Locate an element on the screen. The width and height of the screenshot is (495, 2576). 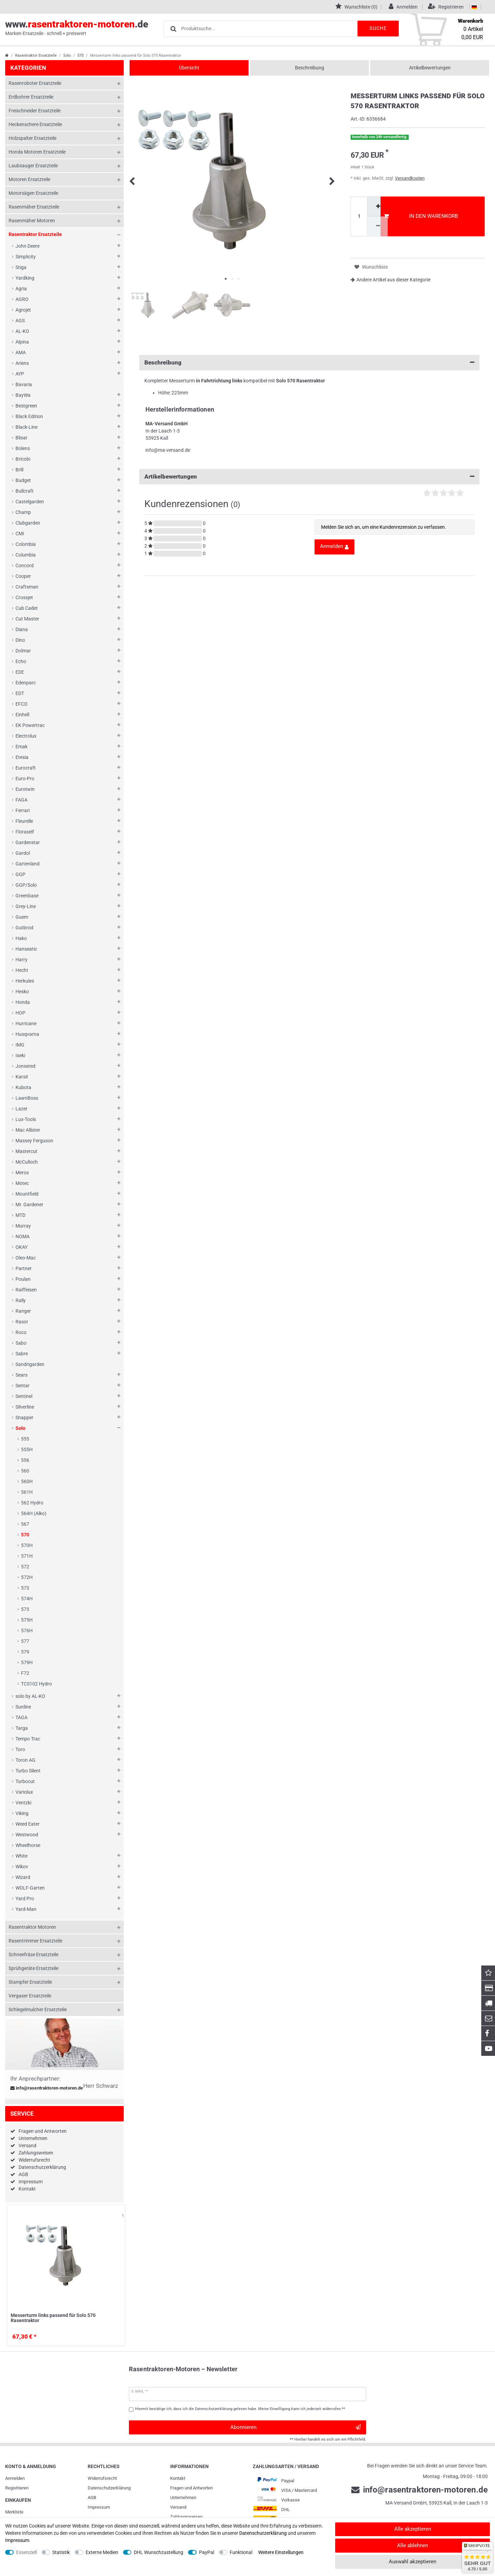
Zahlungsweisen is located at coordinates (36, 2152).